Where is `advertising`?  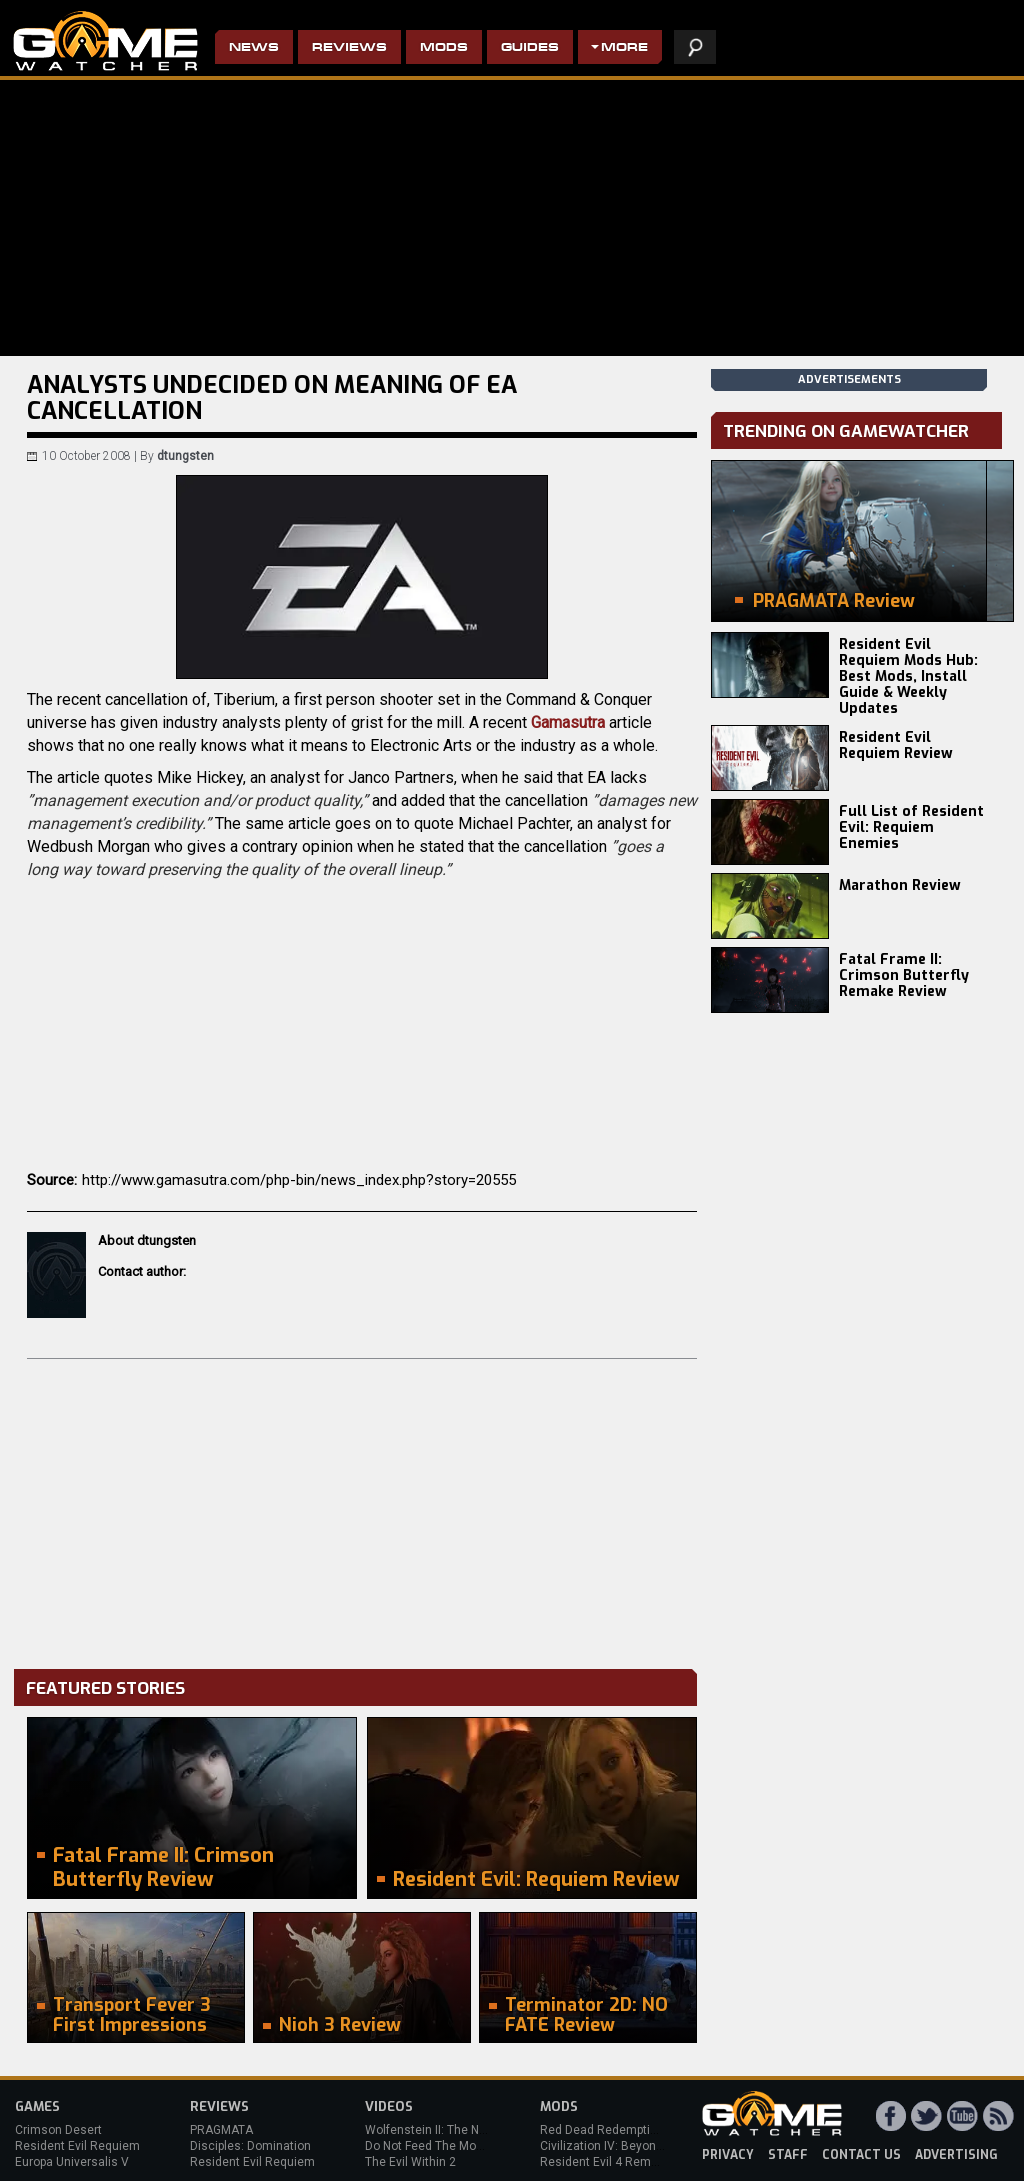
advertising is located at coordinates (956, 2155).